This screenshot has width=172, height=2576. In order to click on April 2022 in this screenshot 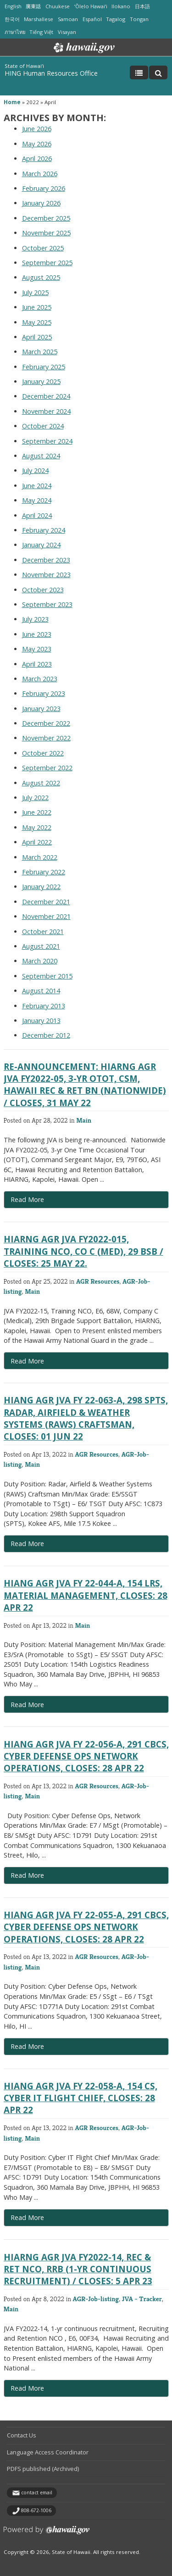, I will do `click(37, 842)`.